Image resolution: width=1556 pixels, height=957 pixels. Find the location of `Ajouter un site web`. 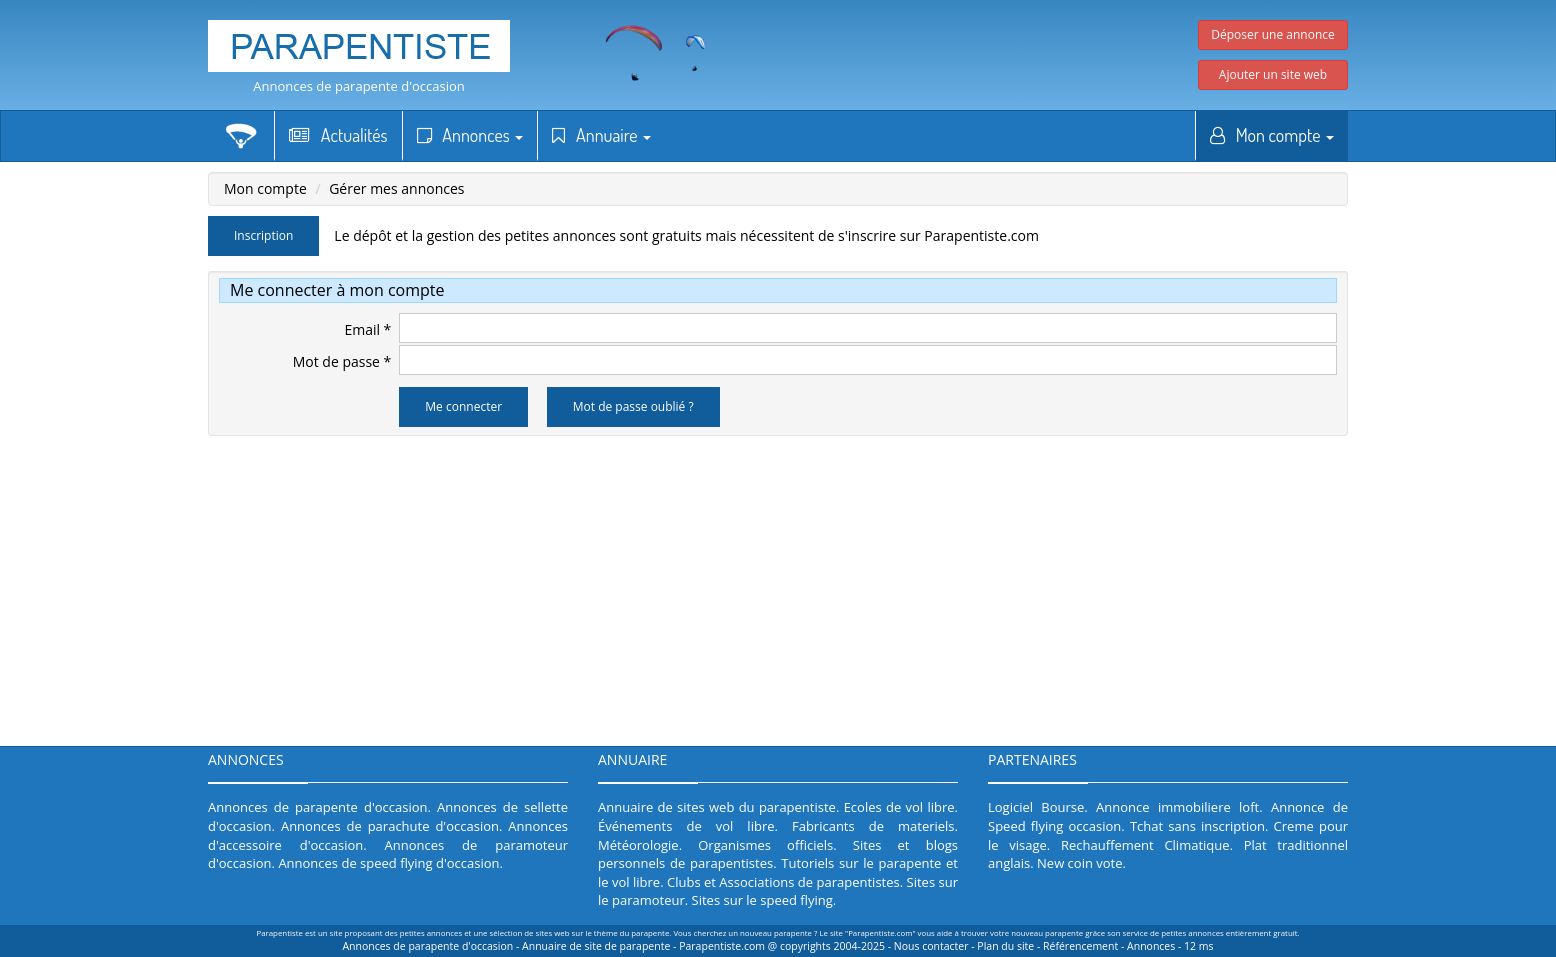

Ajouter un site web is located at coordinates (1273, 74).